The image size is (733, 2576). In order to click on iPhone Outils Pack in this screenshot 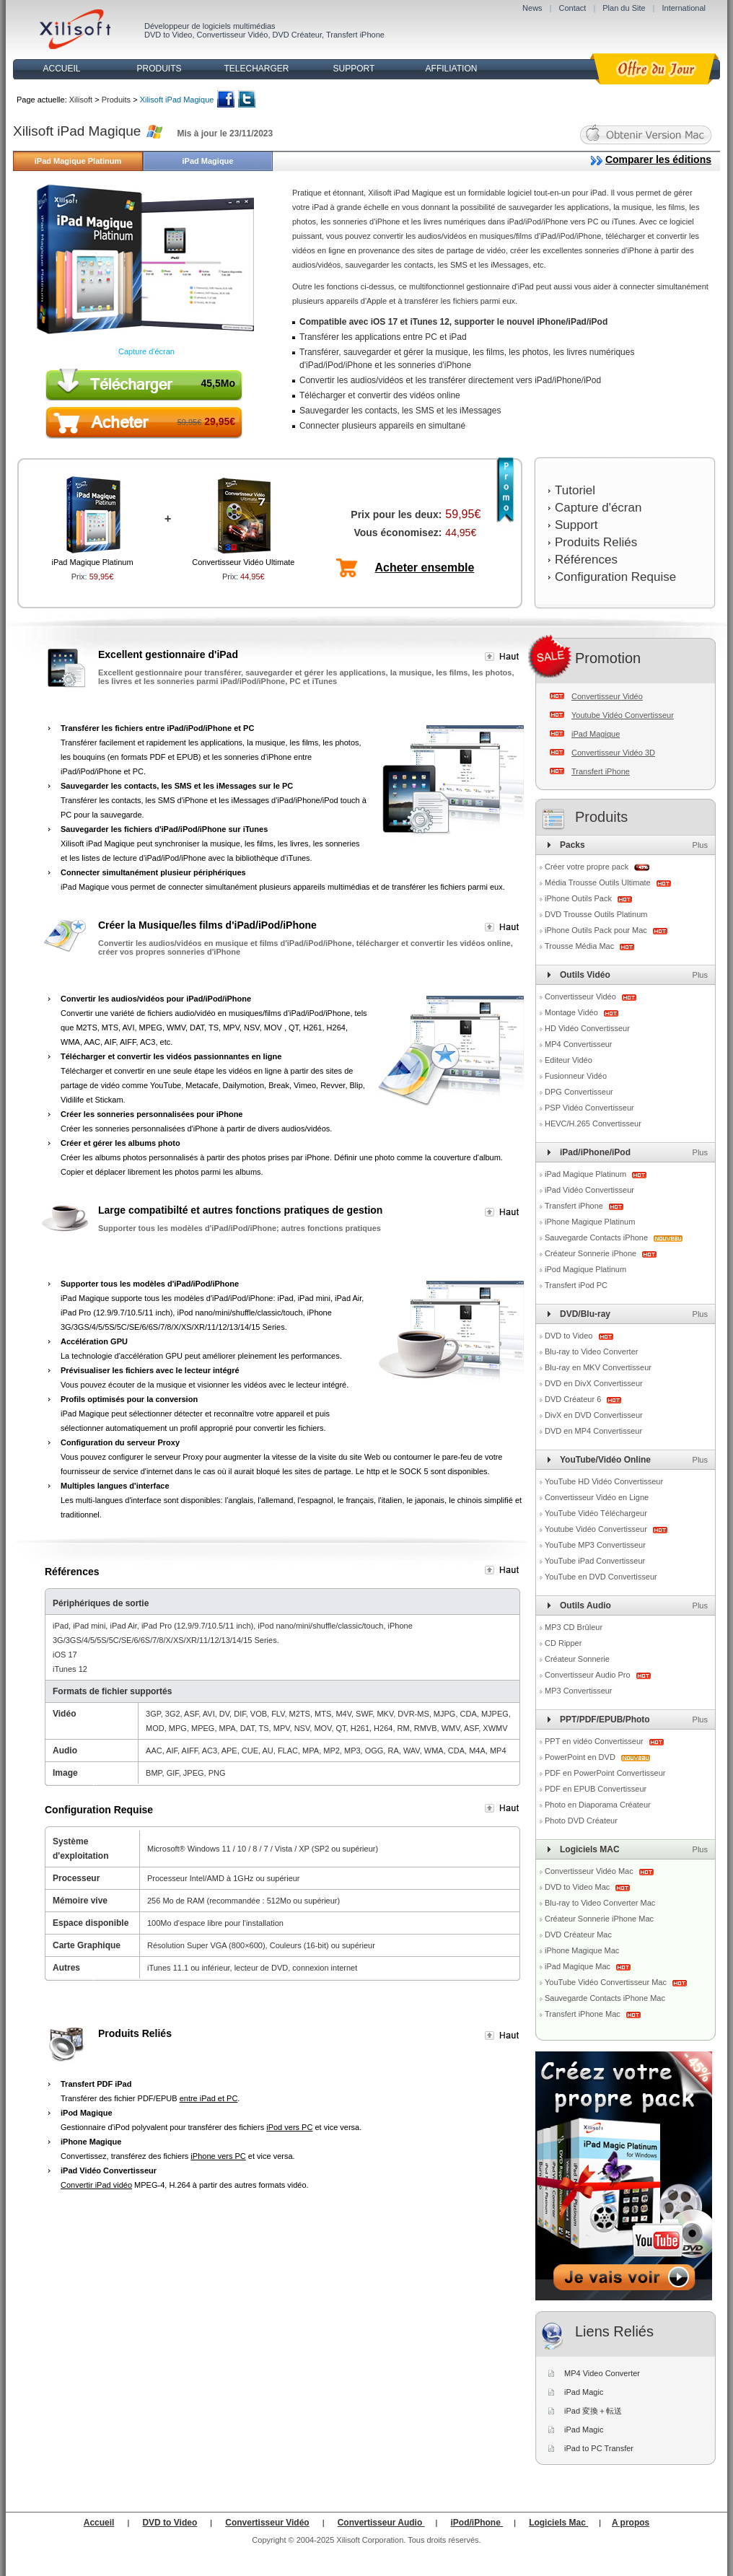, I will do `click(579, 898)`.